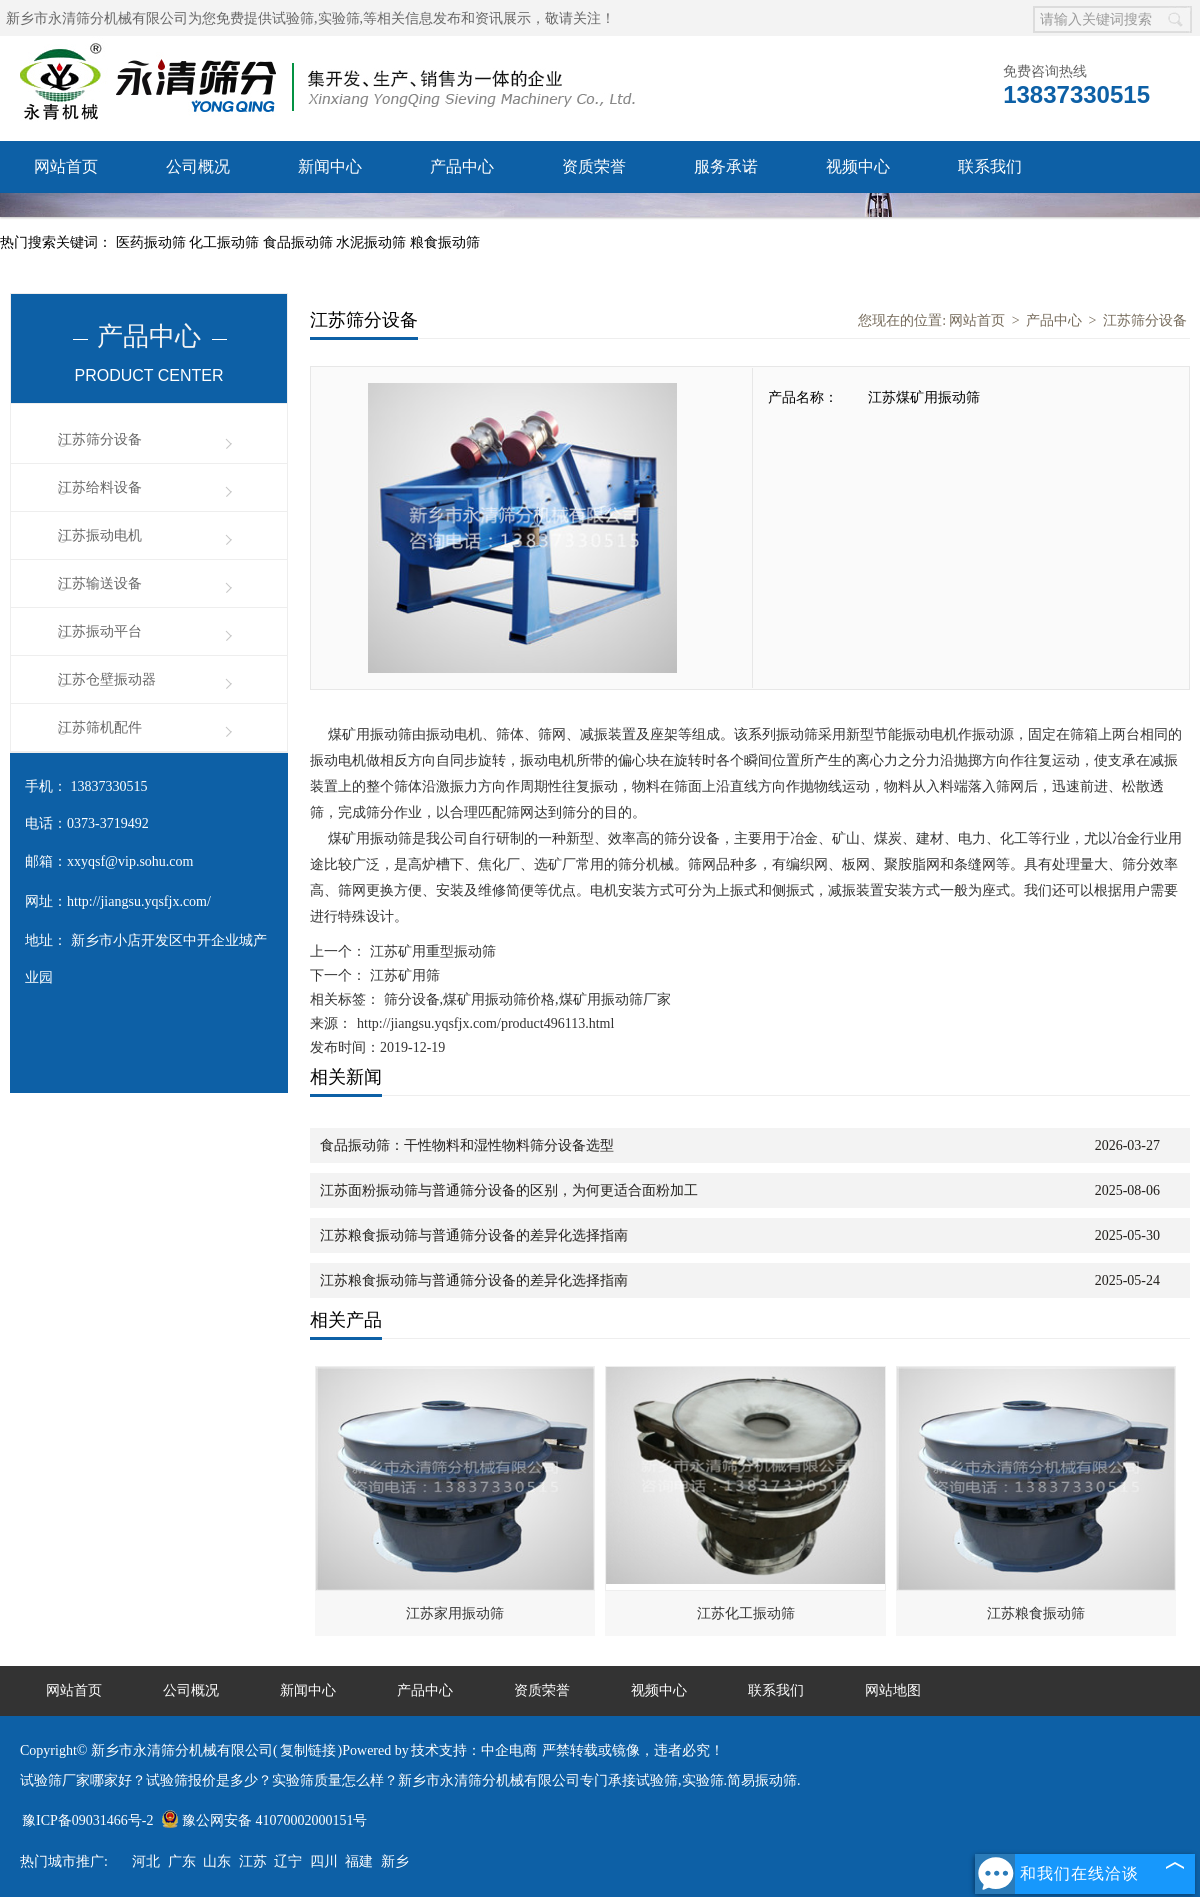 The height and width of the screenshot is (1897, 1200). Describe the element at coordinates (474, 1750) in the screenshot. I see `技术支持：中企电商` at that location.